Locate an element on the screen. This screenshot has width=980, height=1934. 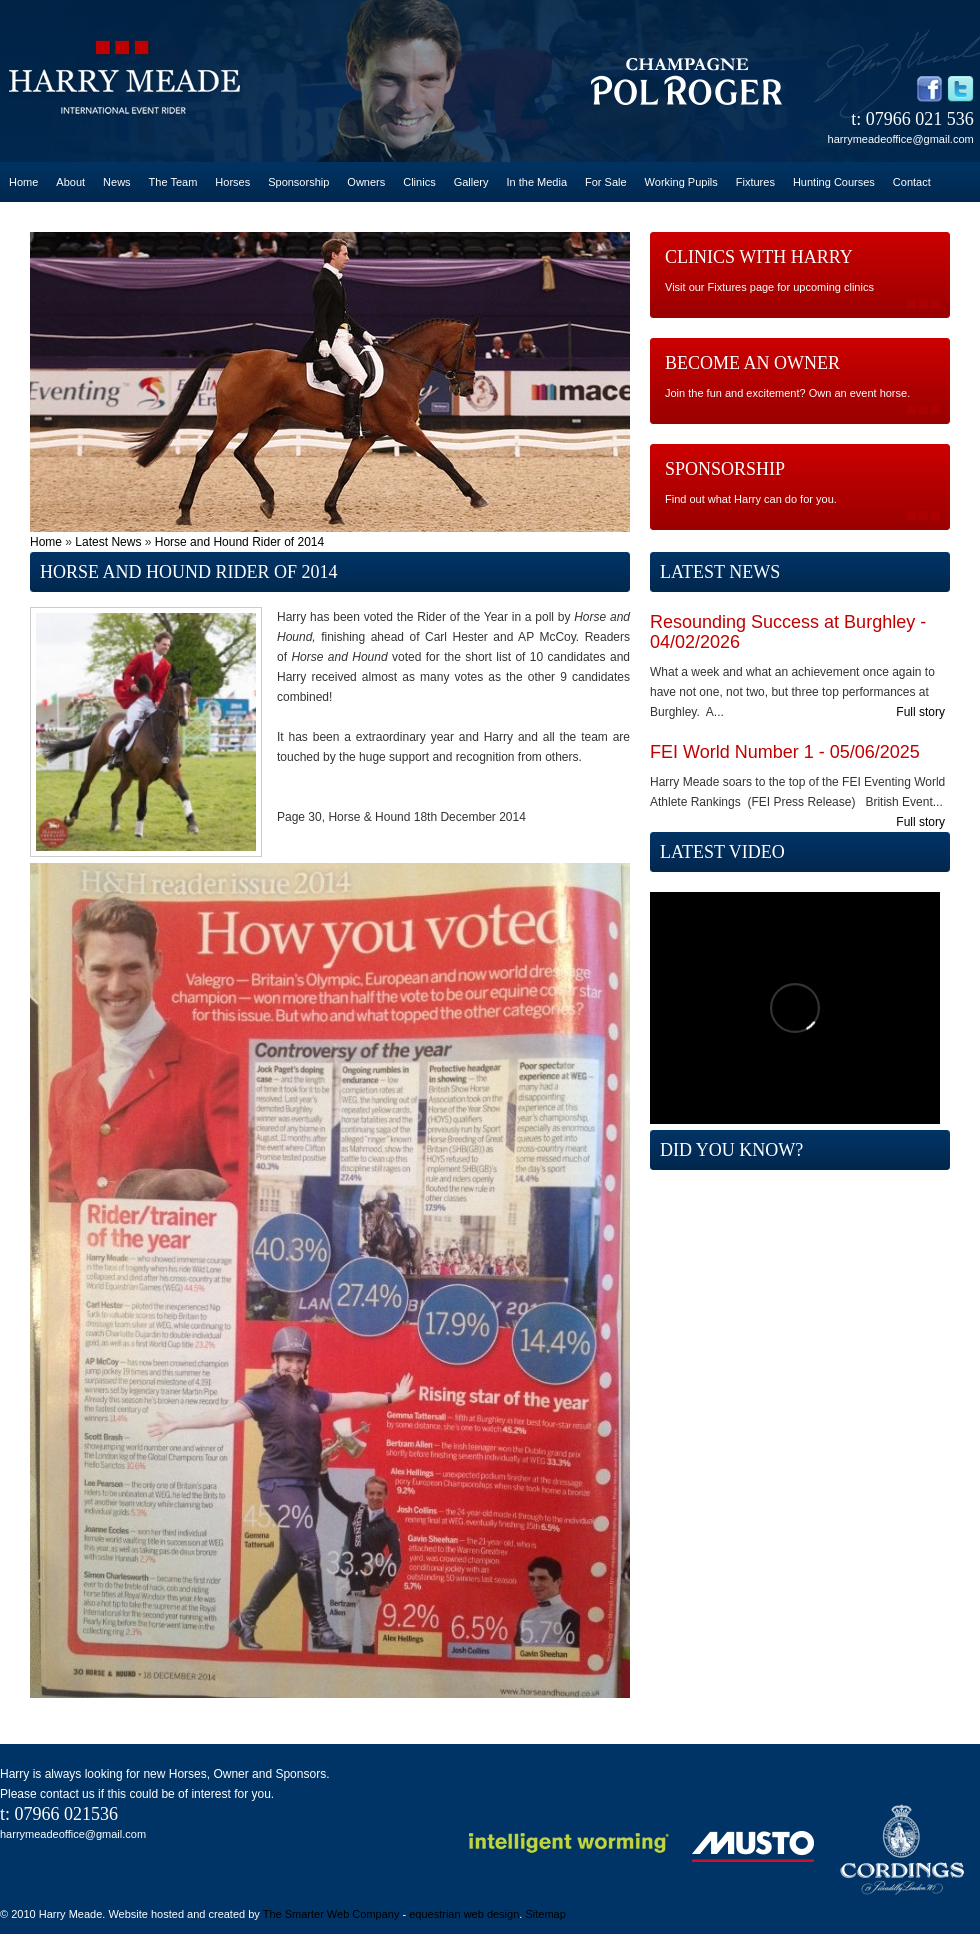
Horses is located at coordinates (232, 182).